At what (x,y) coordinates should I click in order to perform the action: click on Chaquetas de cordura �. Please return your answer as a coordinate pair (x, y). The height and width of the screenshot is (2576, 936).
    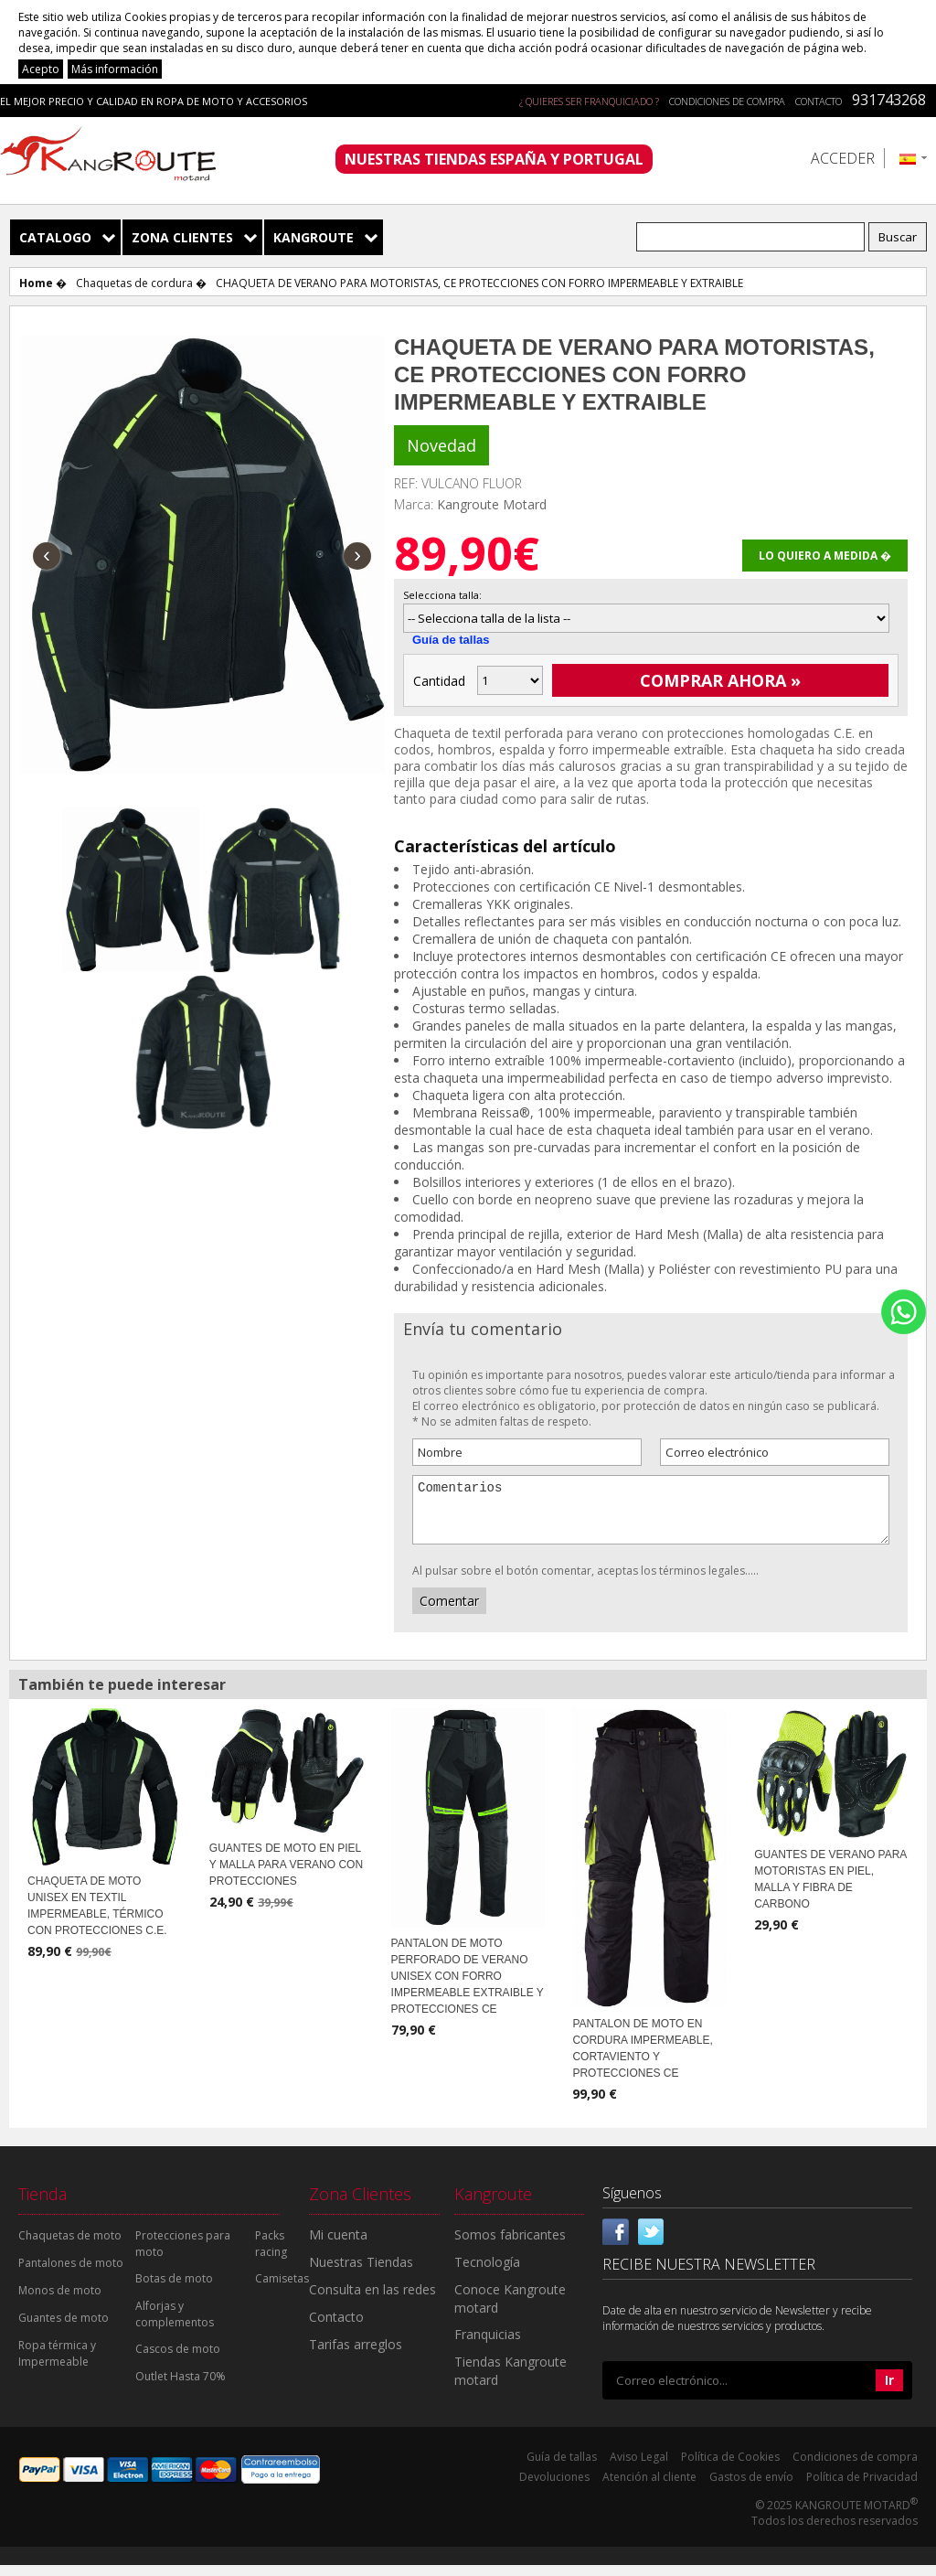
    Looking at the image, I should click on (141, 283).